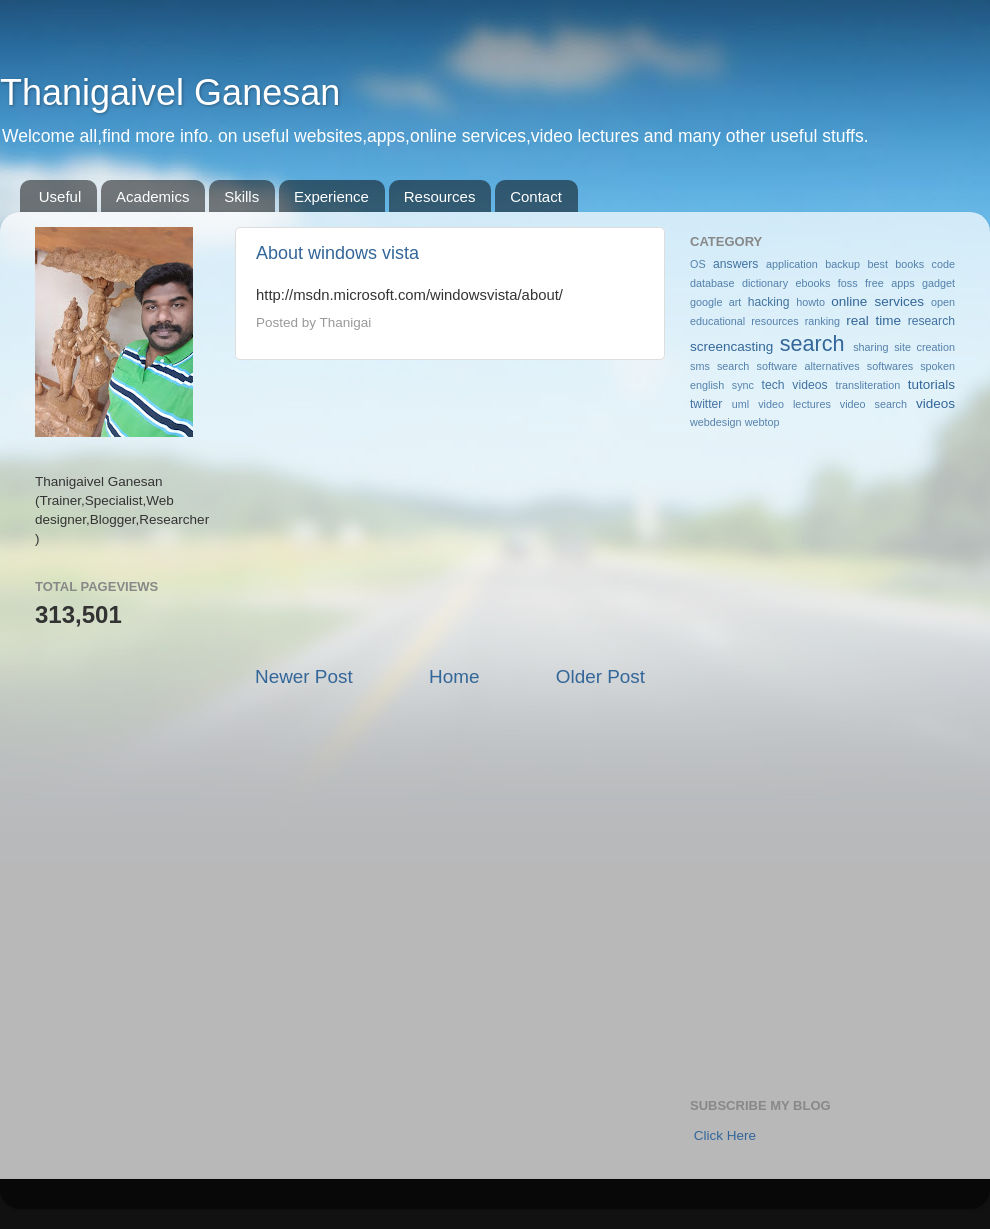  Describe the element at coordinates (743, 385) in the screenshot. I see `sync` at that location.